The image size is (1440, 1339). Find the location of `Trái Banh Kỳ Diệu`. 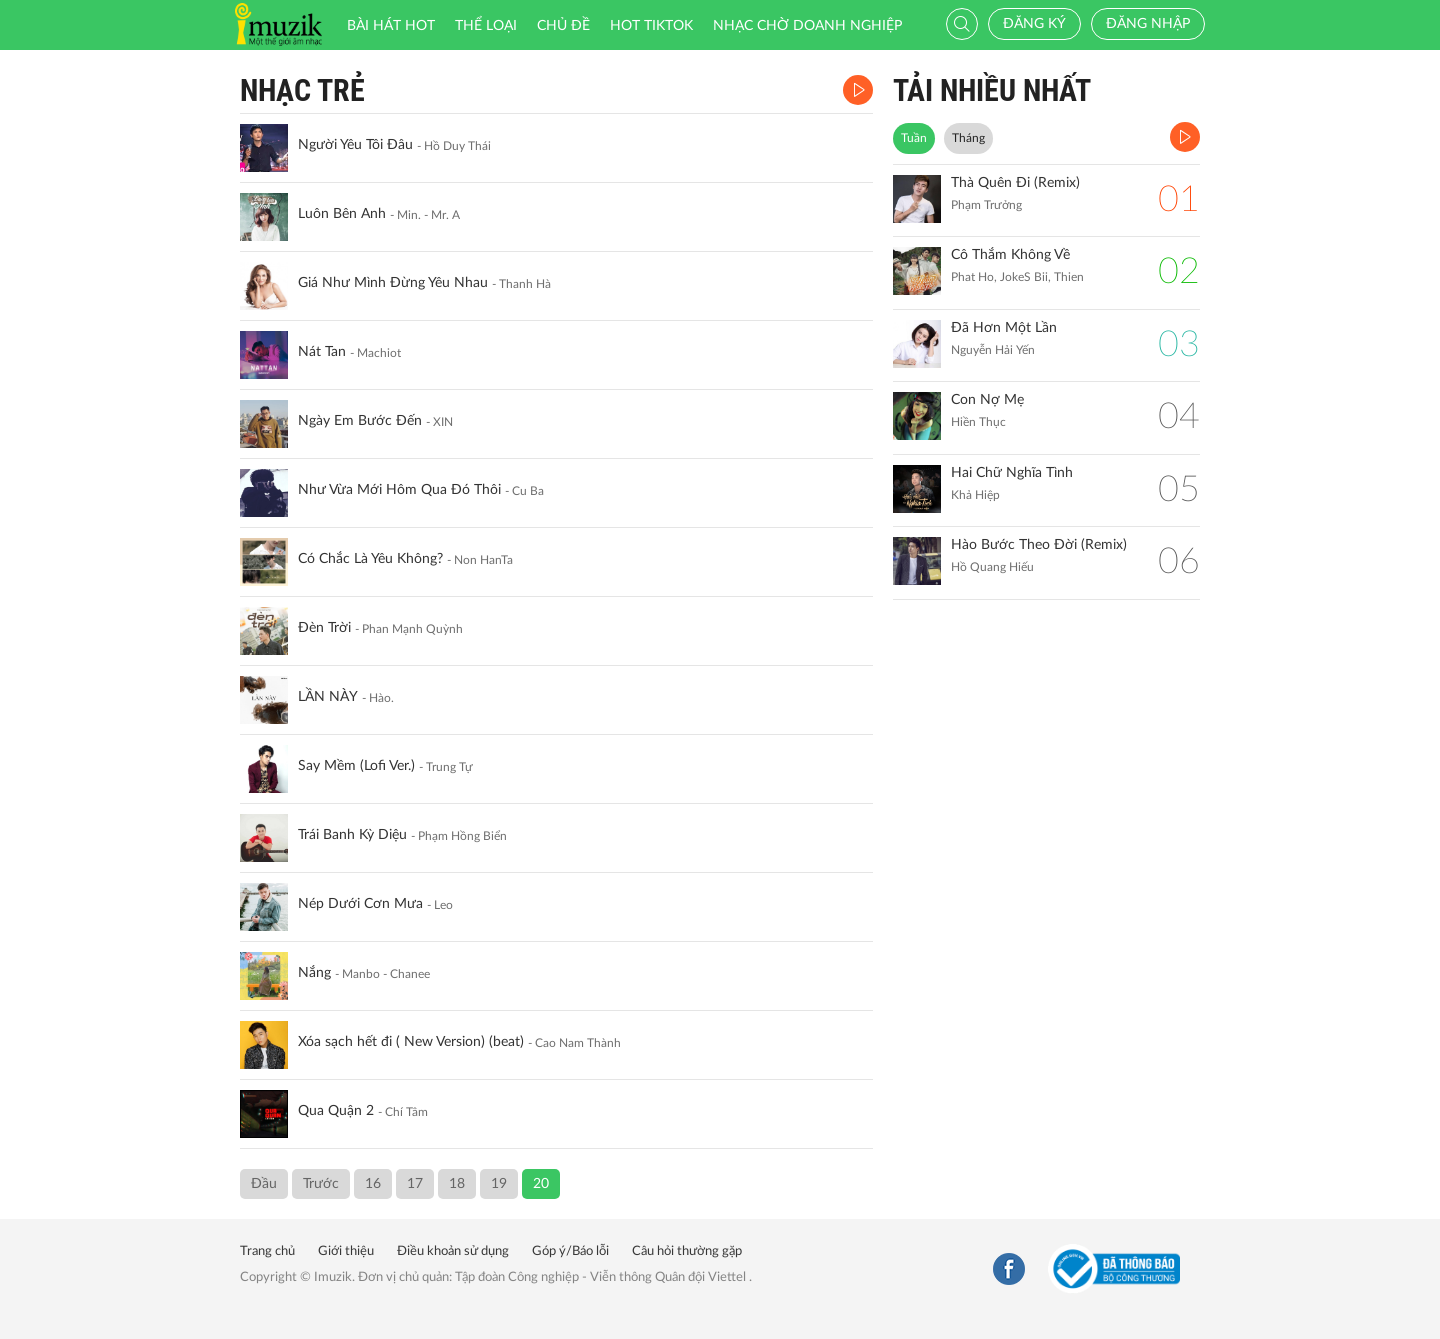

Trái Banh Kỳ Diệu is located at coordinates (352, 835).